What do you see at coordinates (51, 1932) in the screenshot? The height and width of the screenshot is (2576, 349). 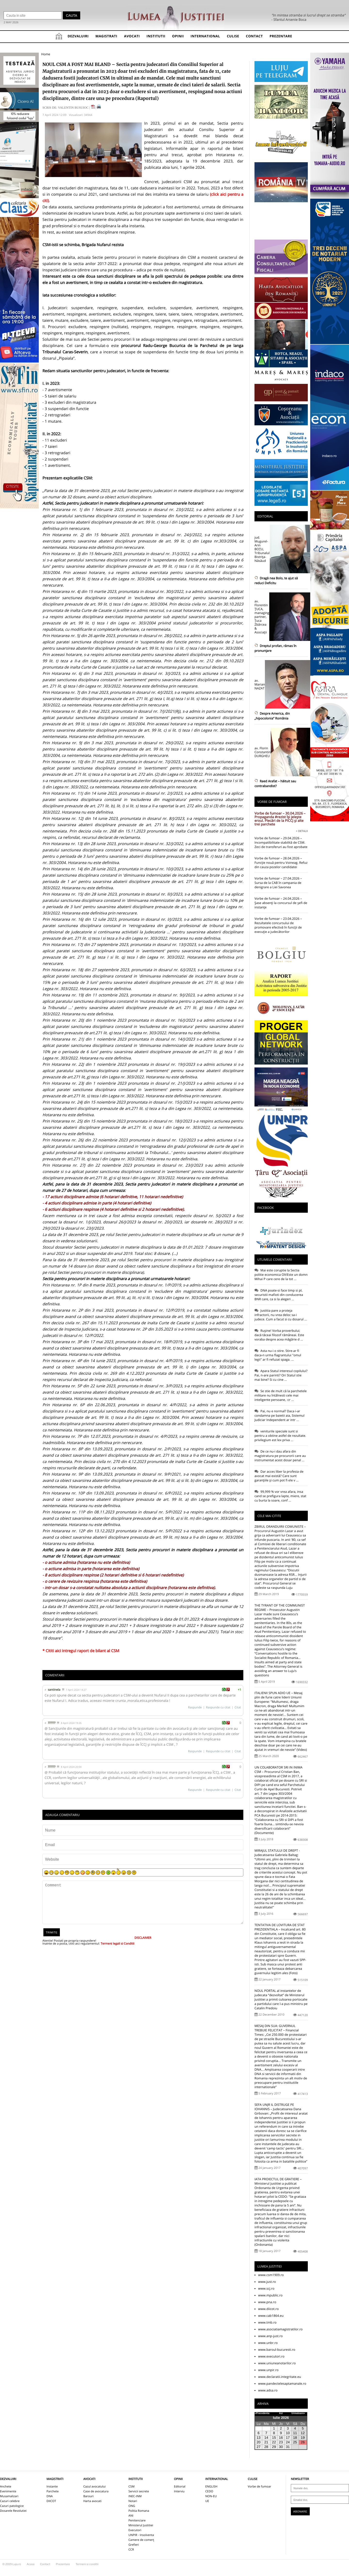 I see `Trimite` at bounding box center [51, 1932].